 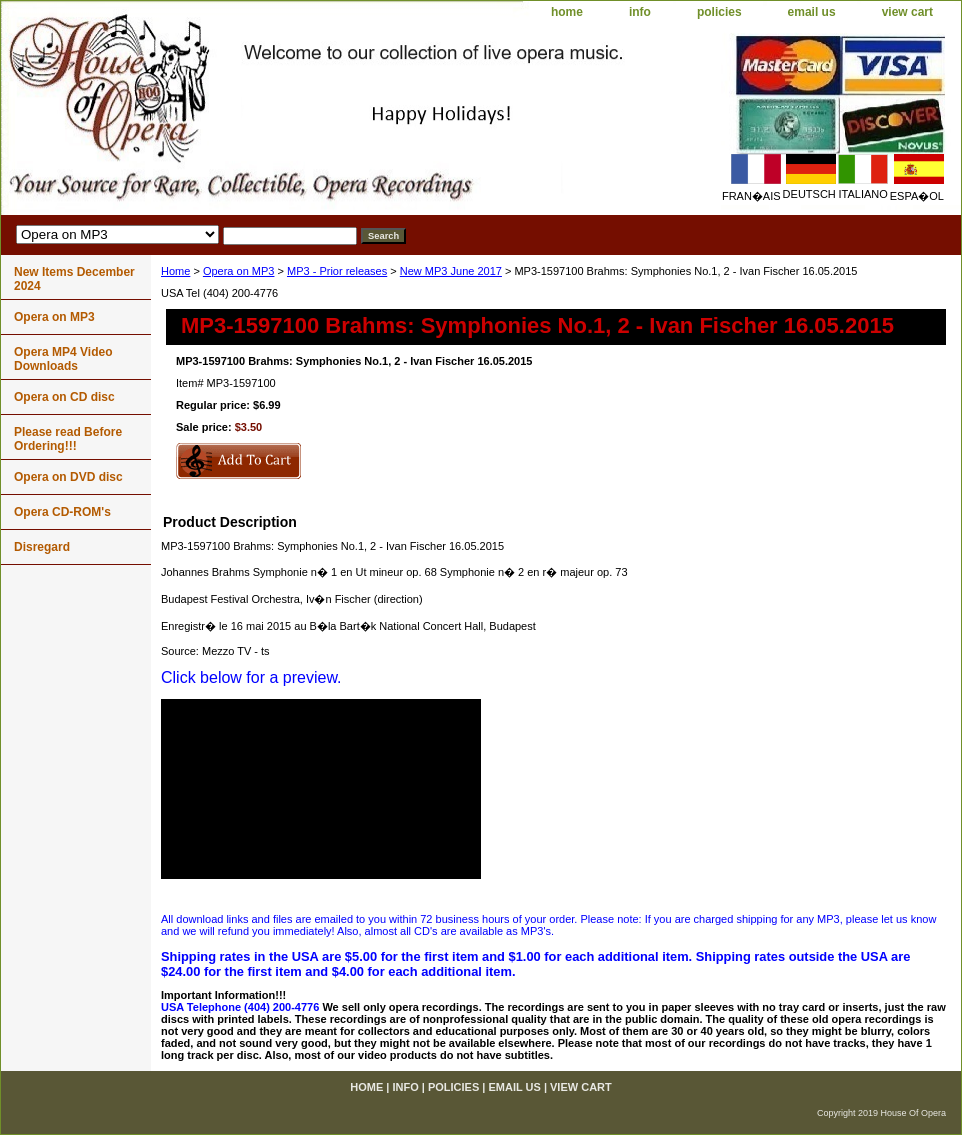 What do you see at coordinates (812, 12) in the screenshot?
I see `email us` at bounding box center [812, 12].